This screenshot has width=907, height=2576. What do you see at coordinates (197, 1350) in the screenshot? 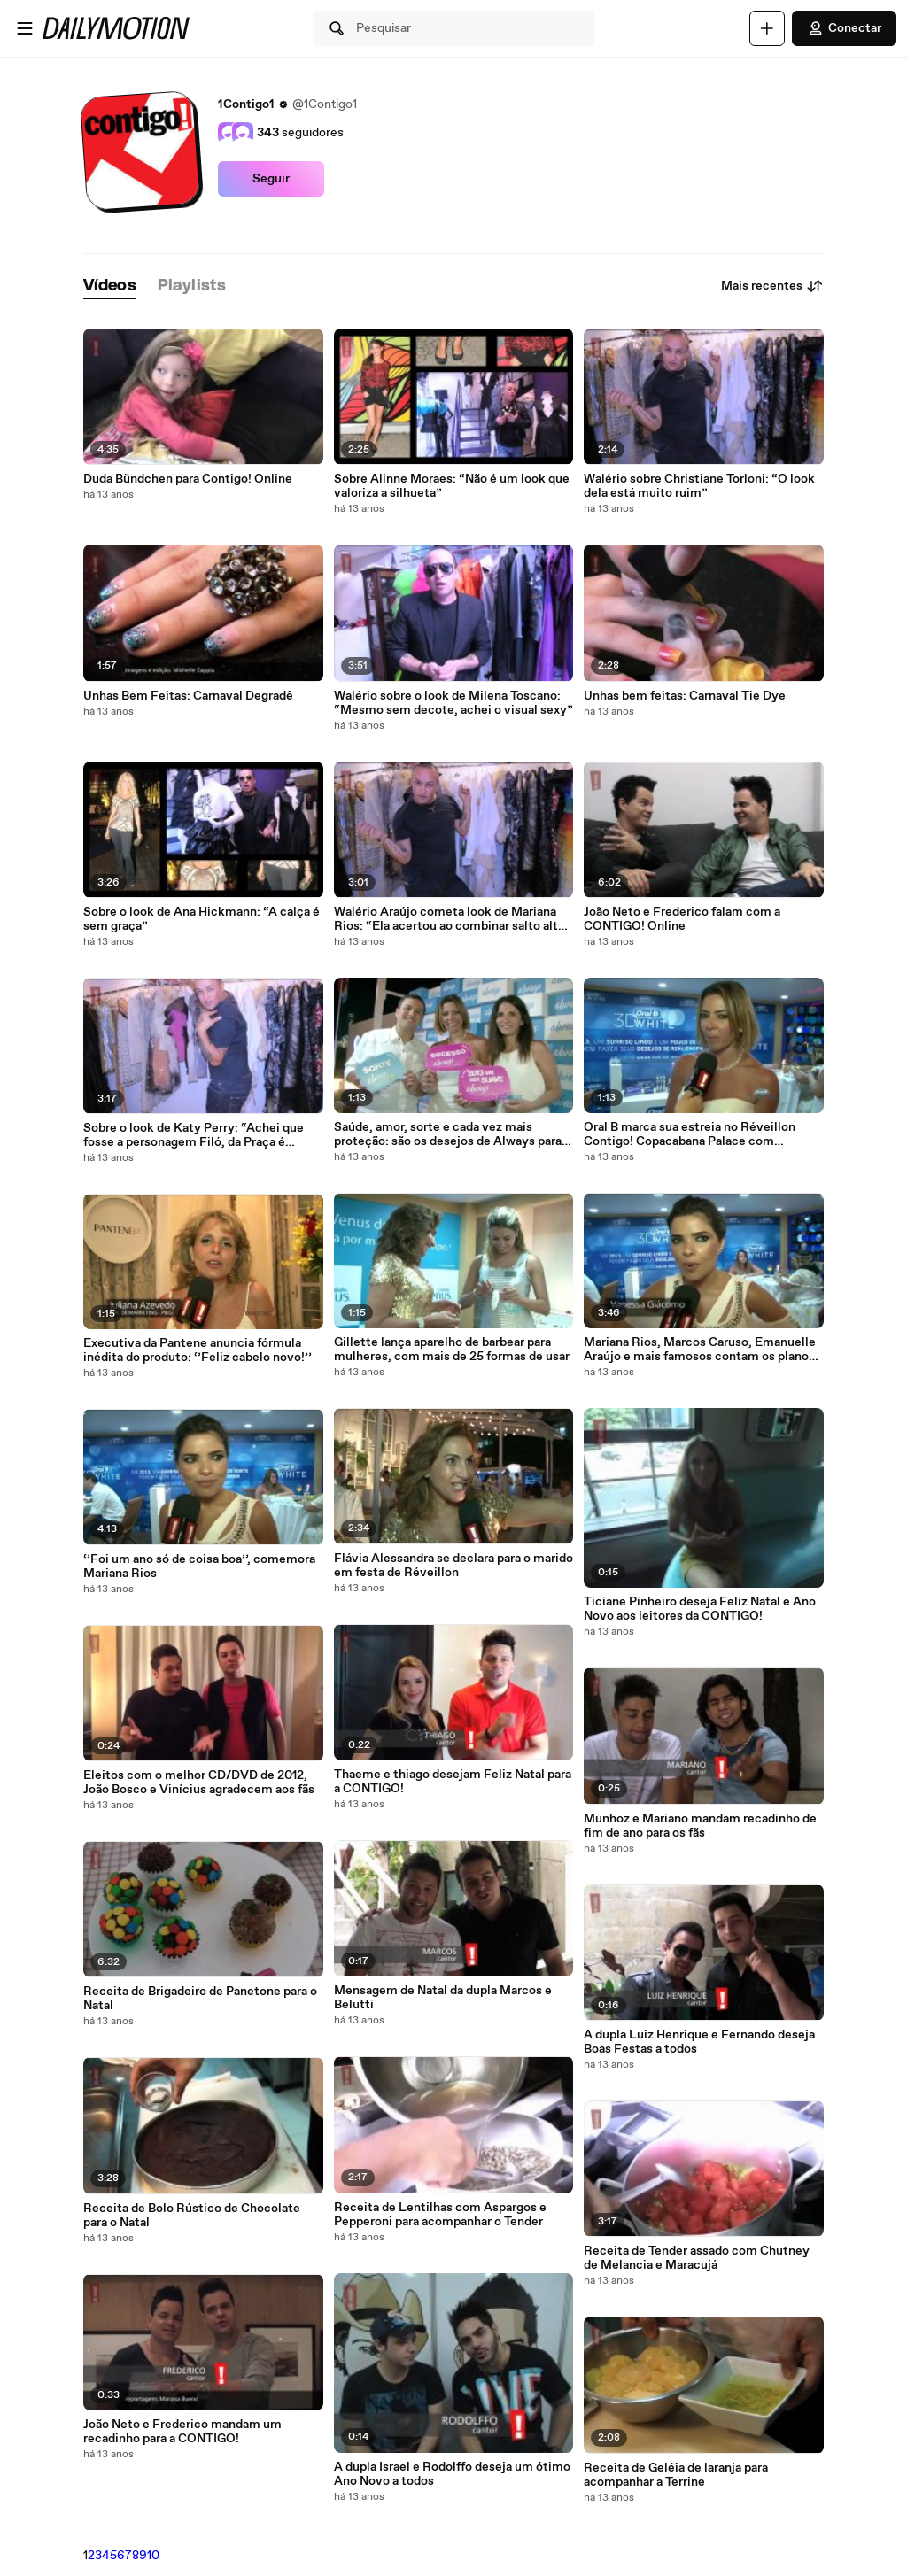
I see `Executiva da Pantene anuncia fórmula inédita do produto: ‘’Feliz cabelo novo!’’` at bounding box center [197, 1350].